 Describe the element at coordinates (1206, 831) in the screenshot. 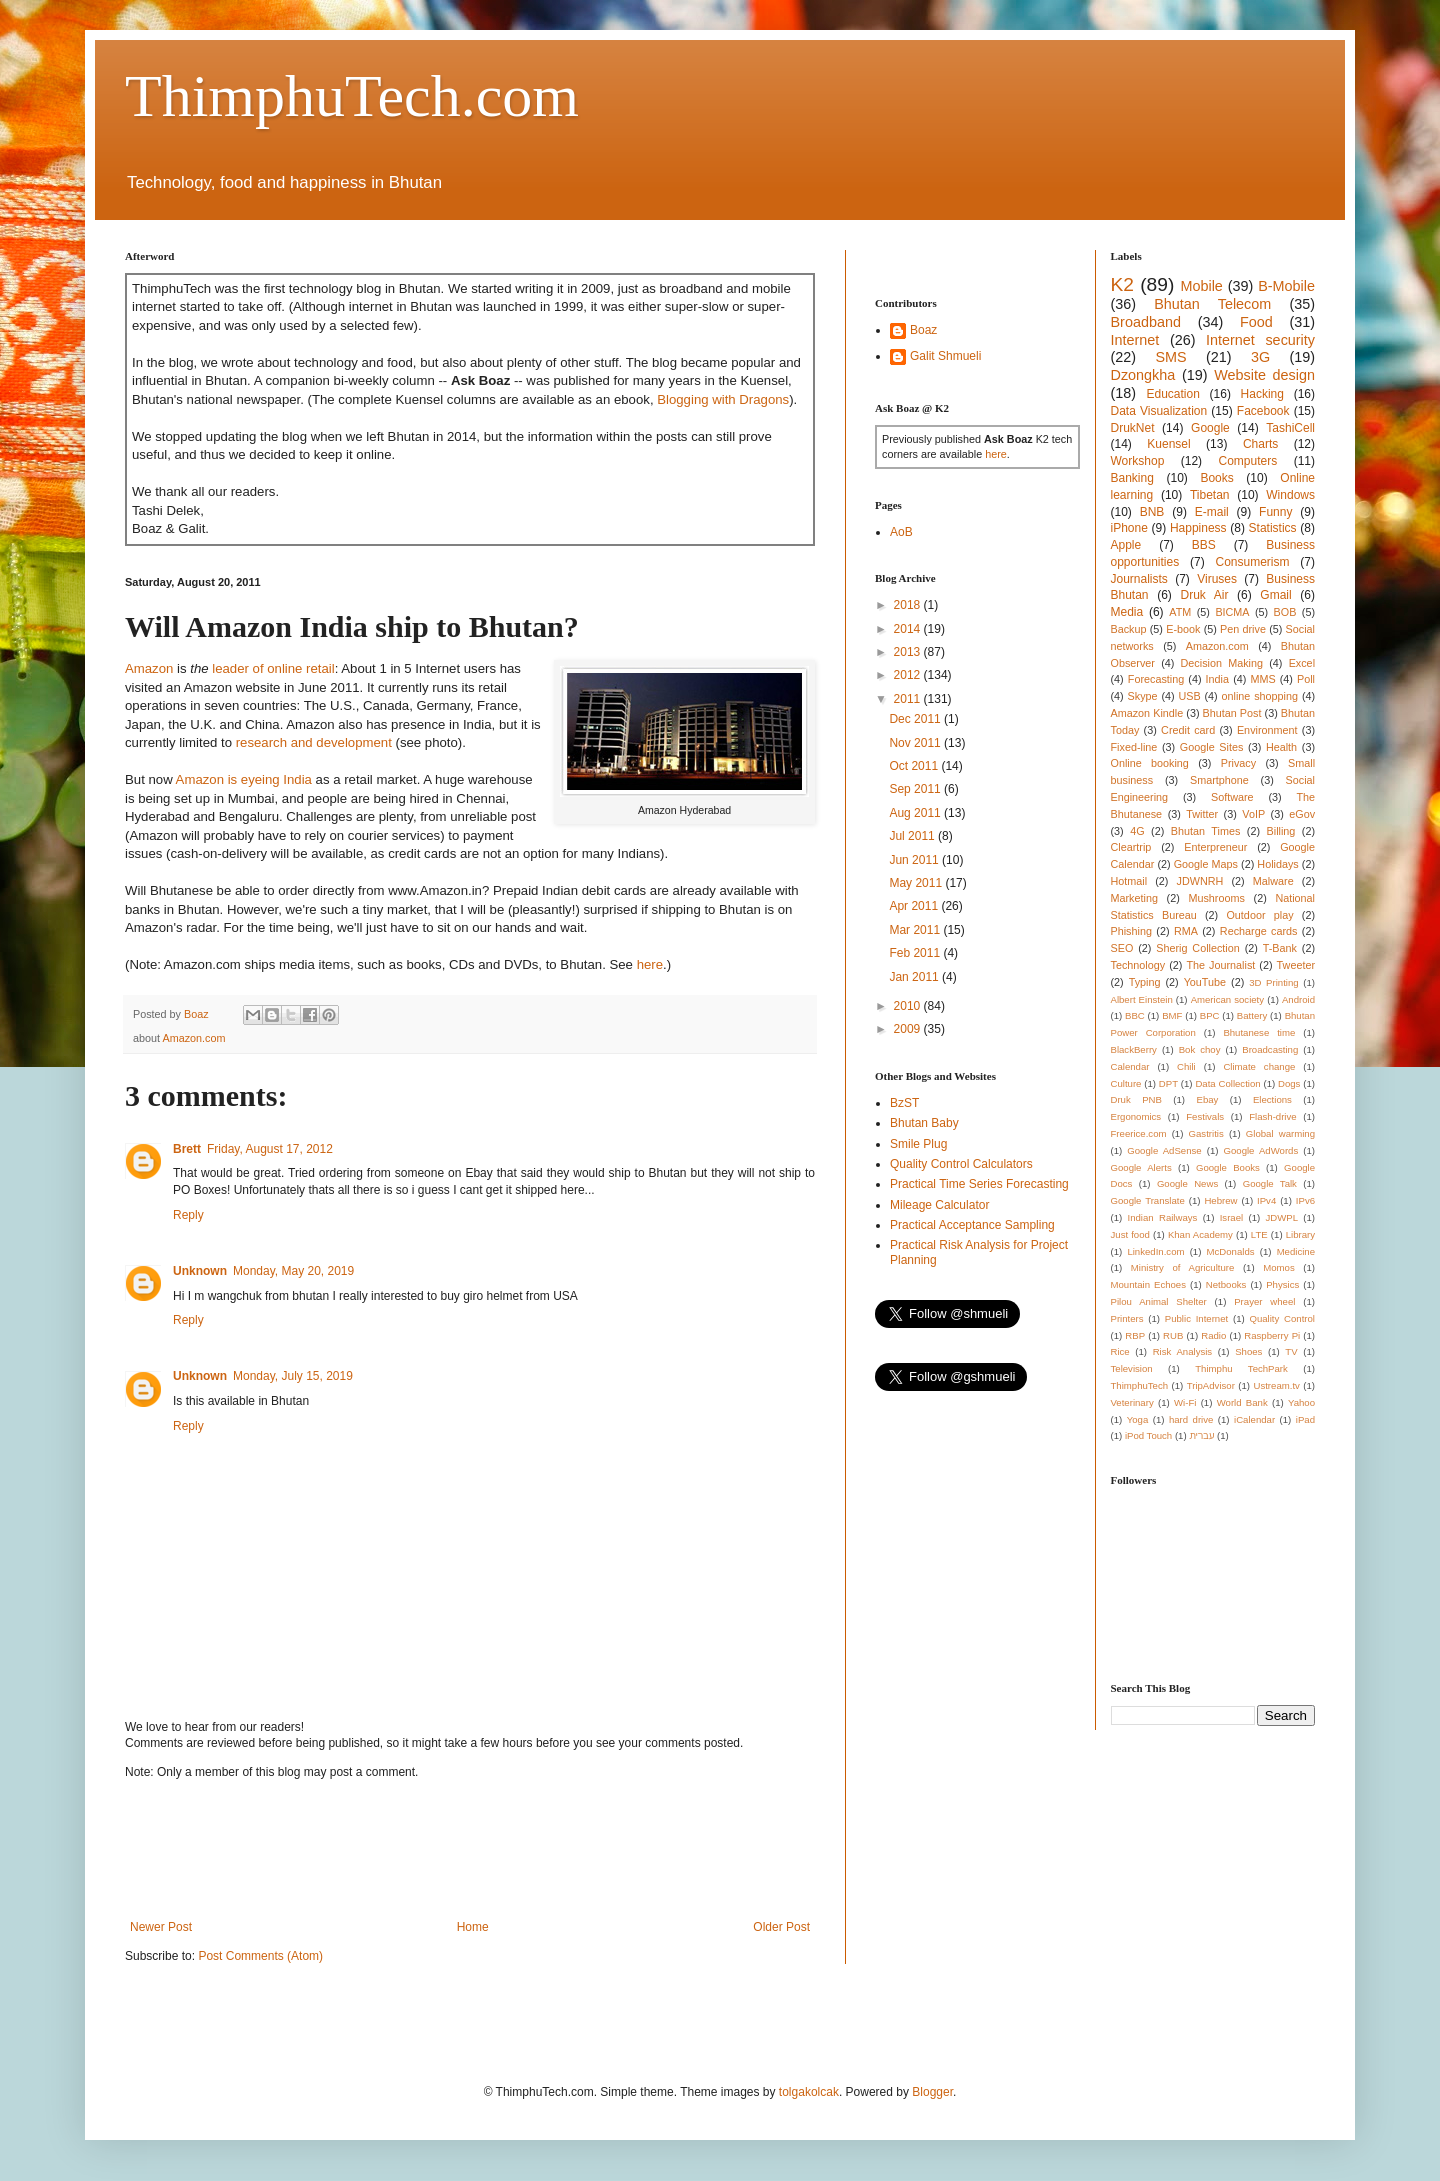

I see `Bhutan Times` at that location.